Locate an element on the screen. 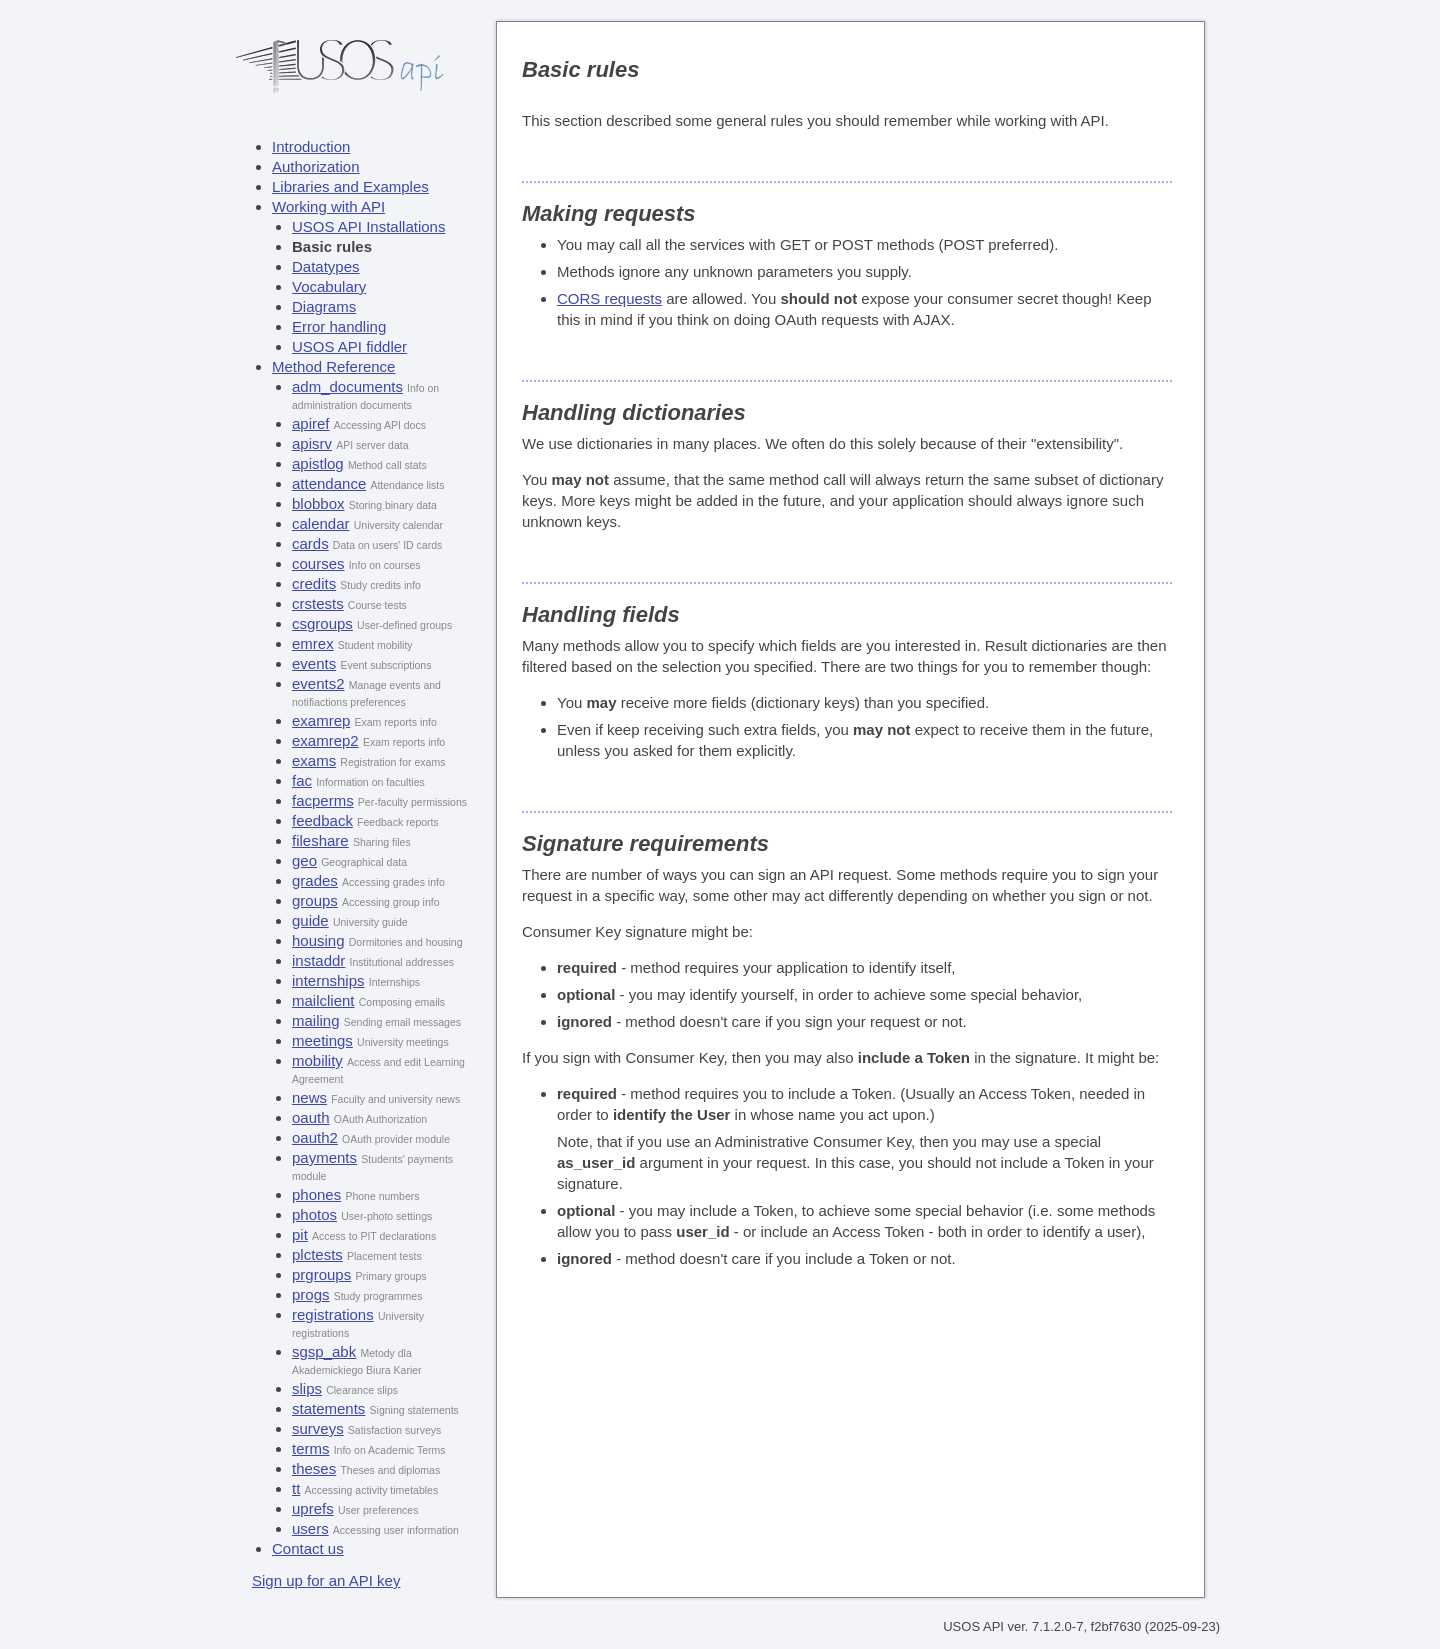  phones is located at coordinates (316, 1194).